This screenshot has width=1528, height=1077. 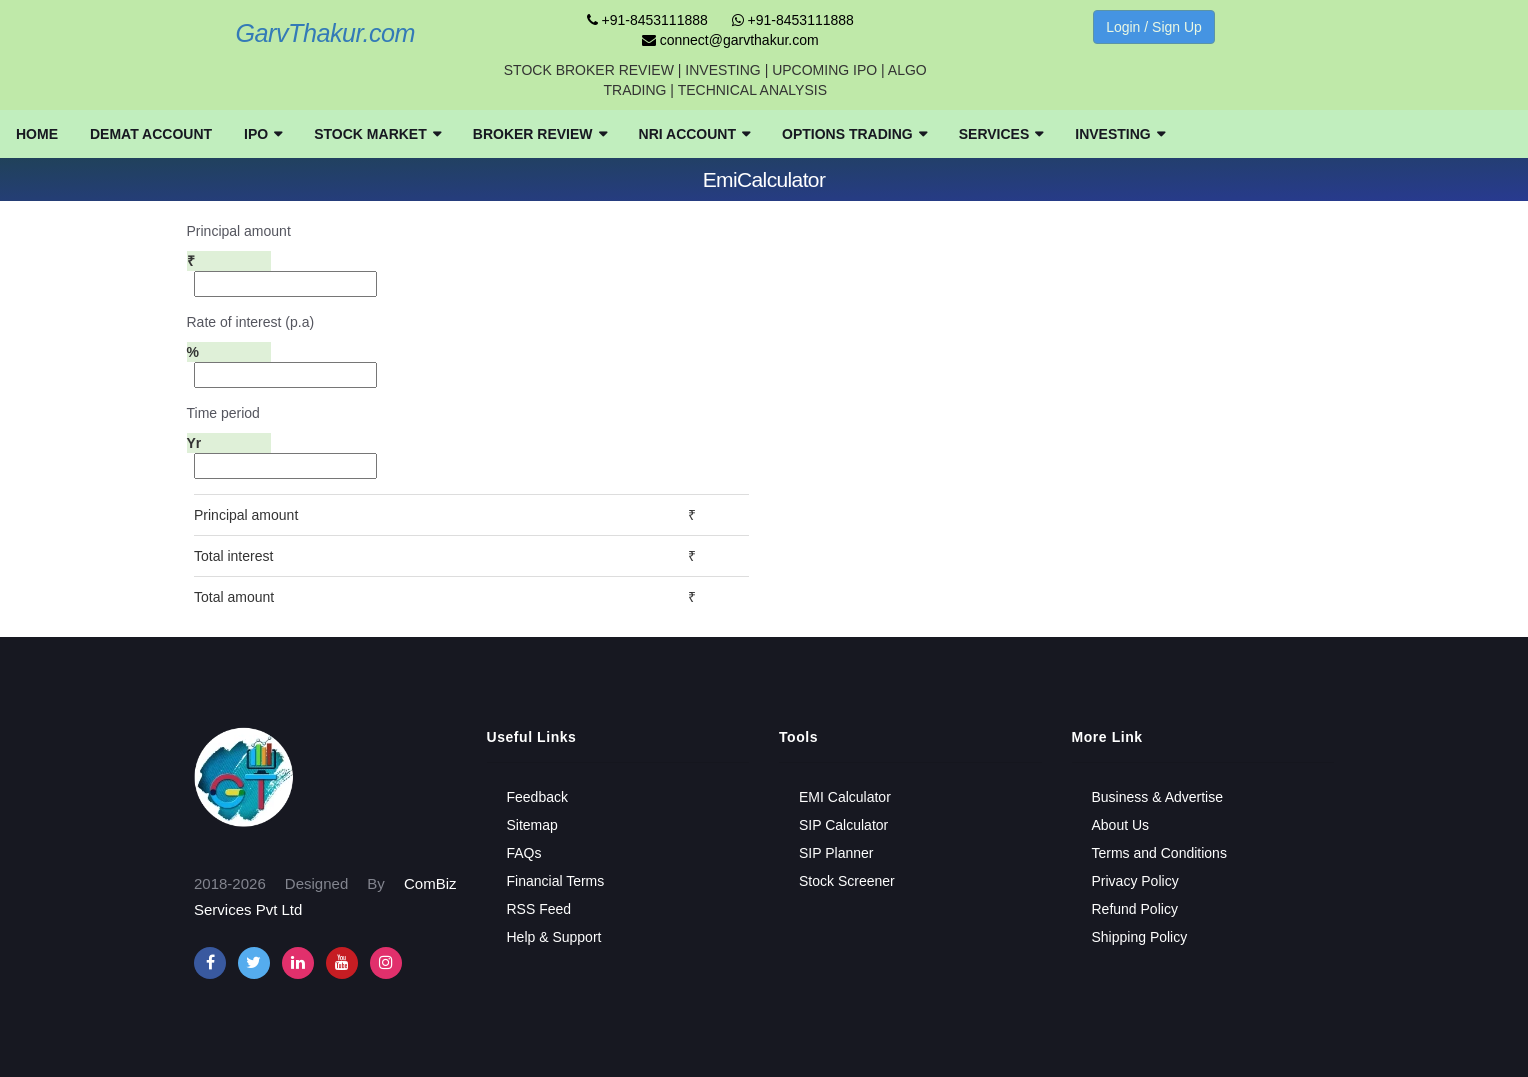 What do you see at coordinates (298, 963) in the screenshot?
I see `[instagram]` at bounding box center [298, 963].